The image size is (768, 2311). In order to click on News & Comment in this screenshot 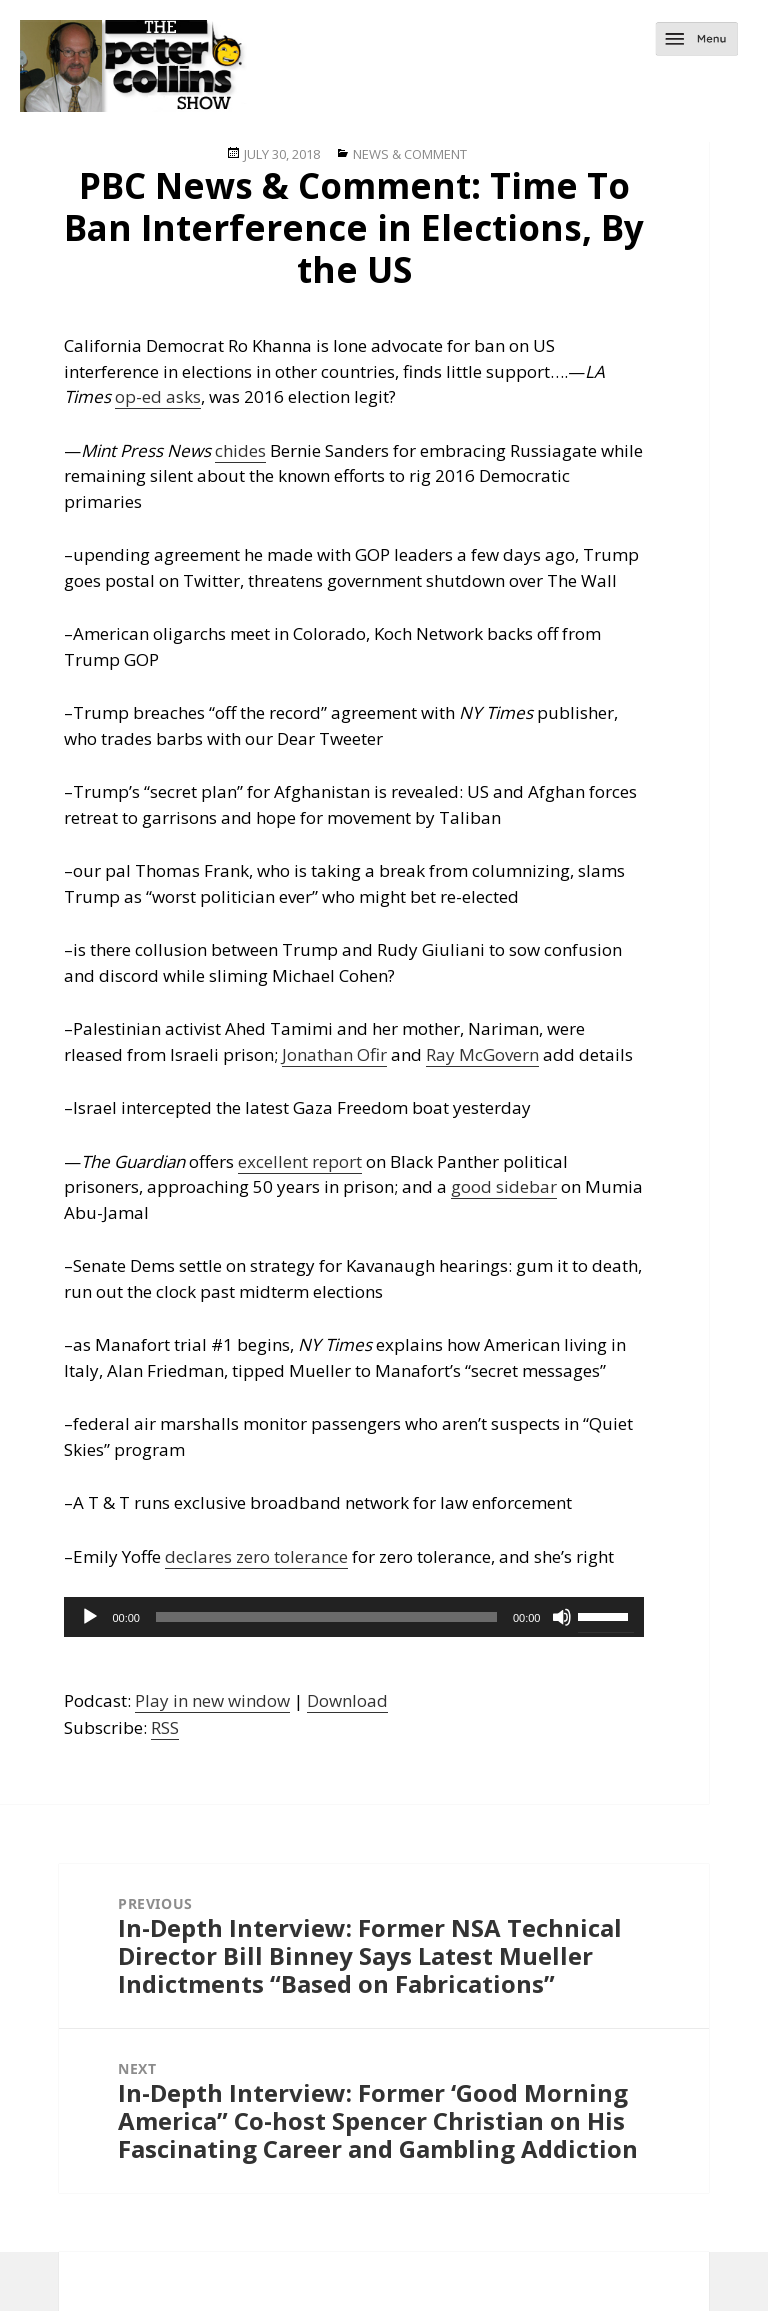, I will do `click(410, 154)`.